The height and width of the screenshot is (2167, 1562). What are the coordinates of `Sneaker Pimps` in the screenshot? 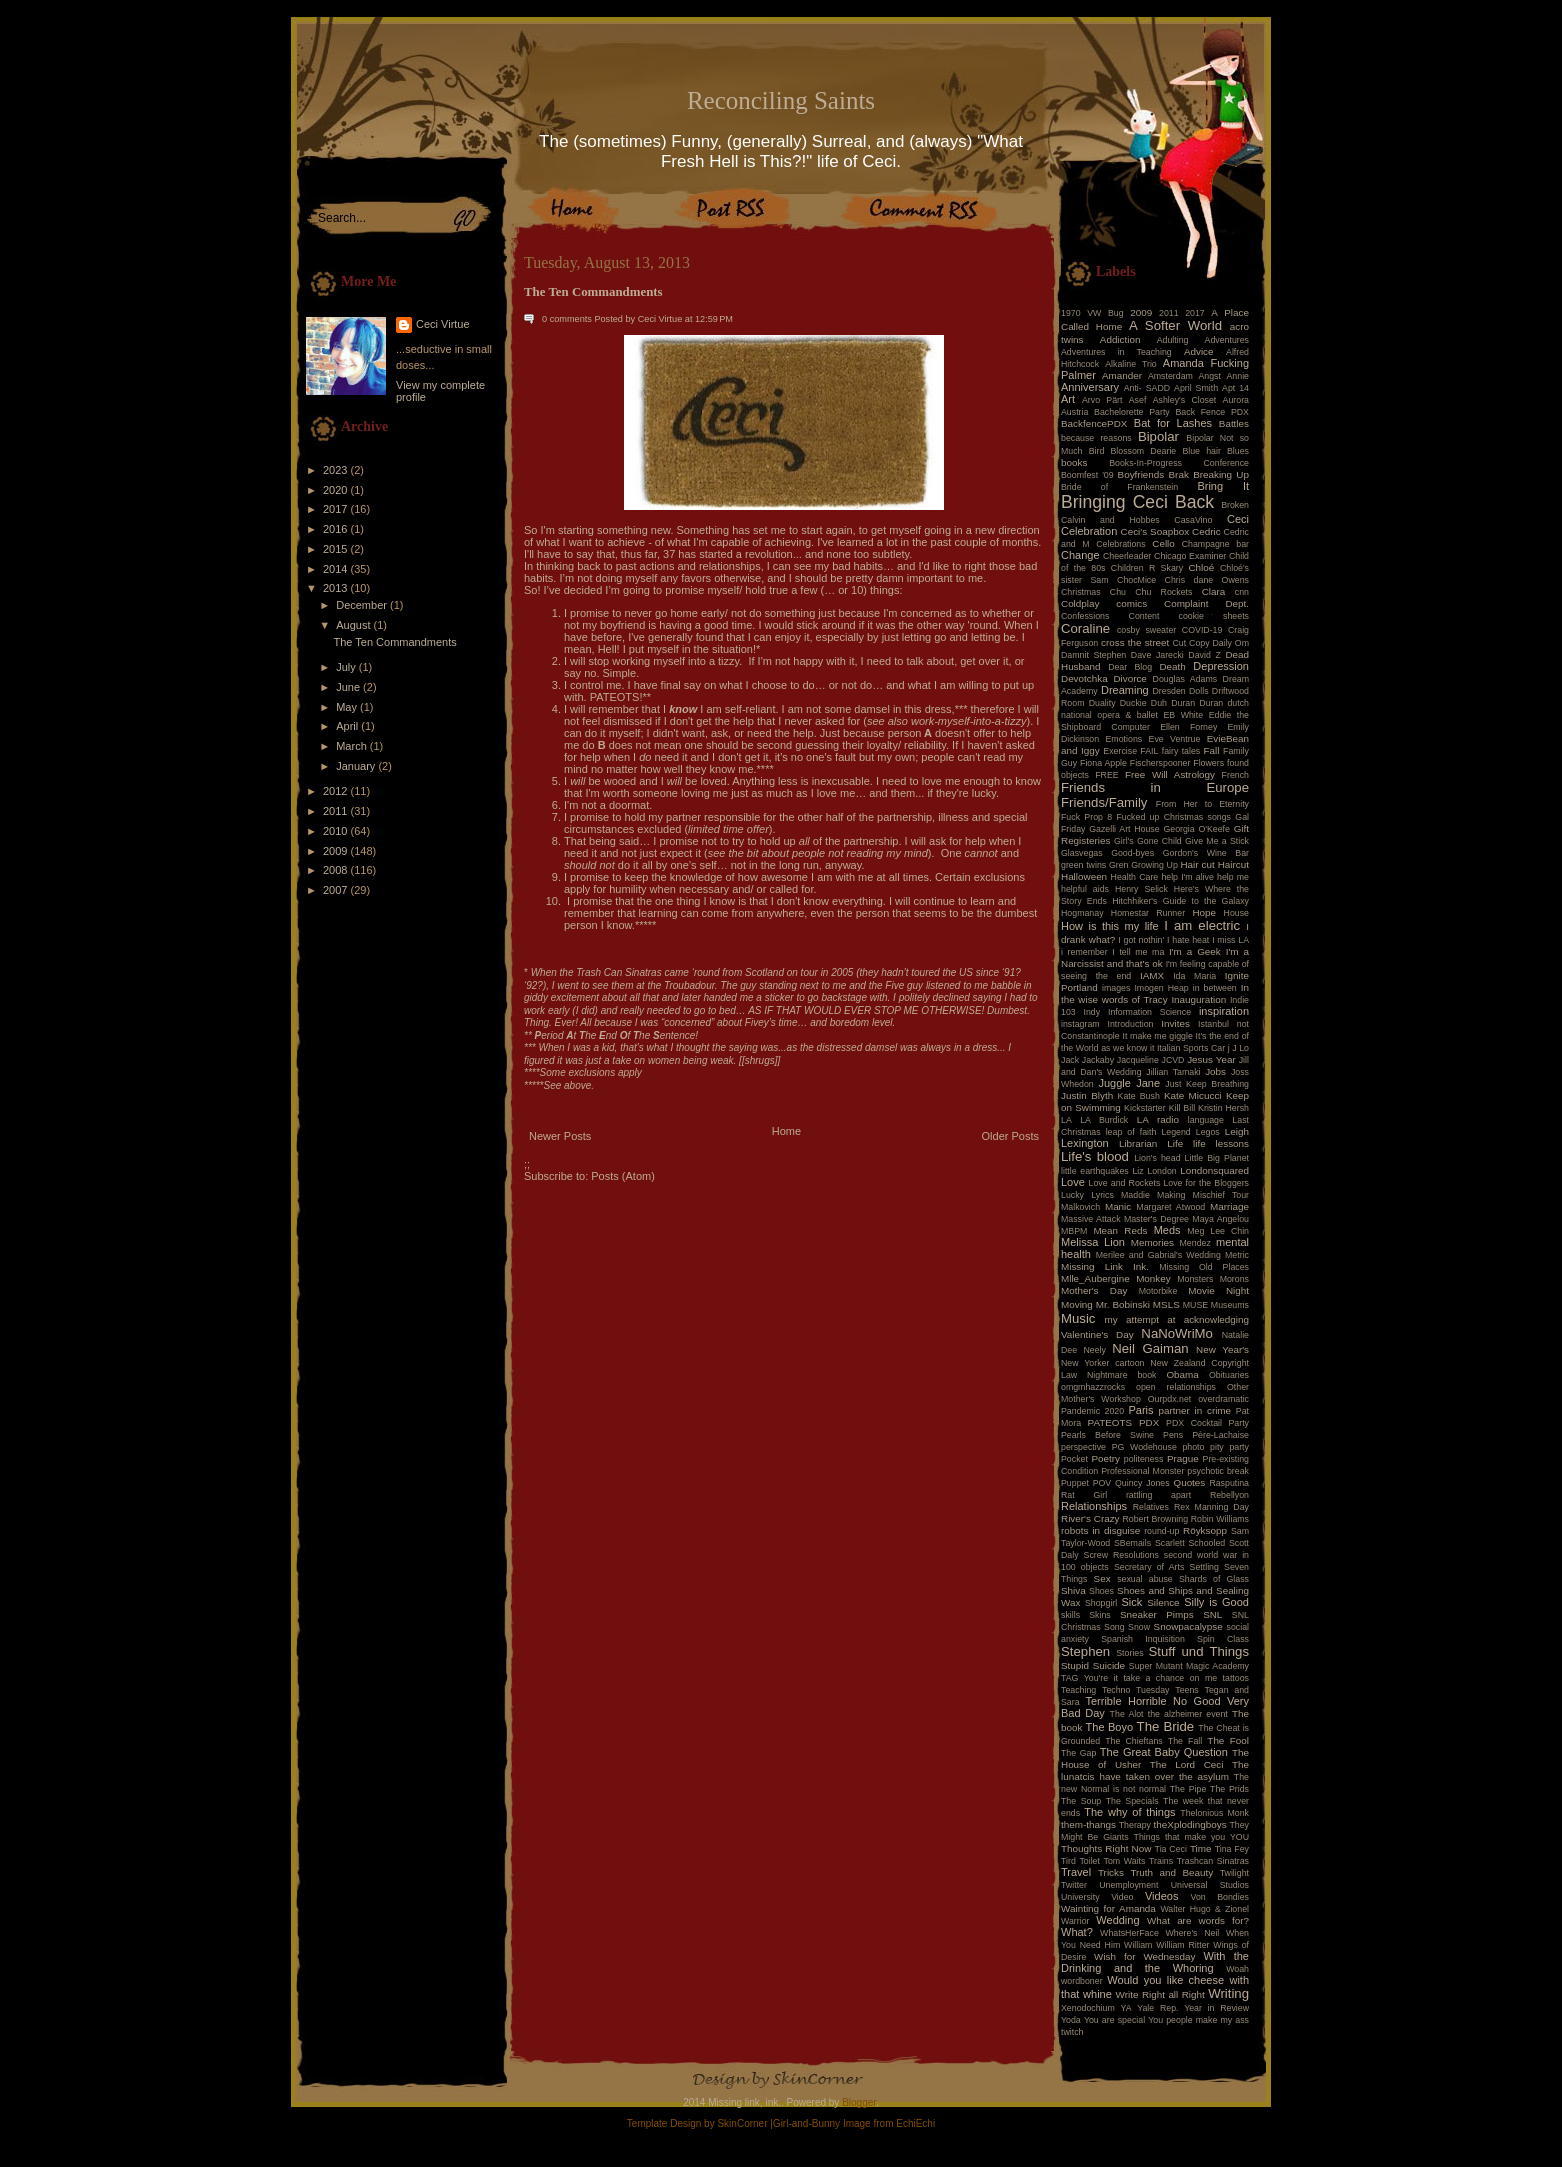 It's located at (1157, 1614).